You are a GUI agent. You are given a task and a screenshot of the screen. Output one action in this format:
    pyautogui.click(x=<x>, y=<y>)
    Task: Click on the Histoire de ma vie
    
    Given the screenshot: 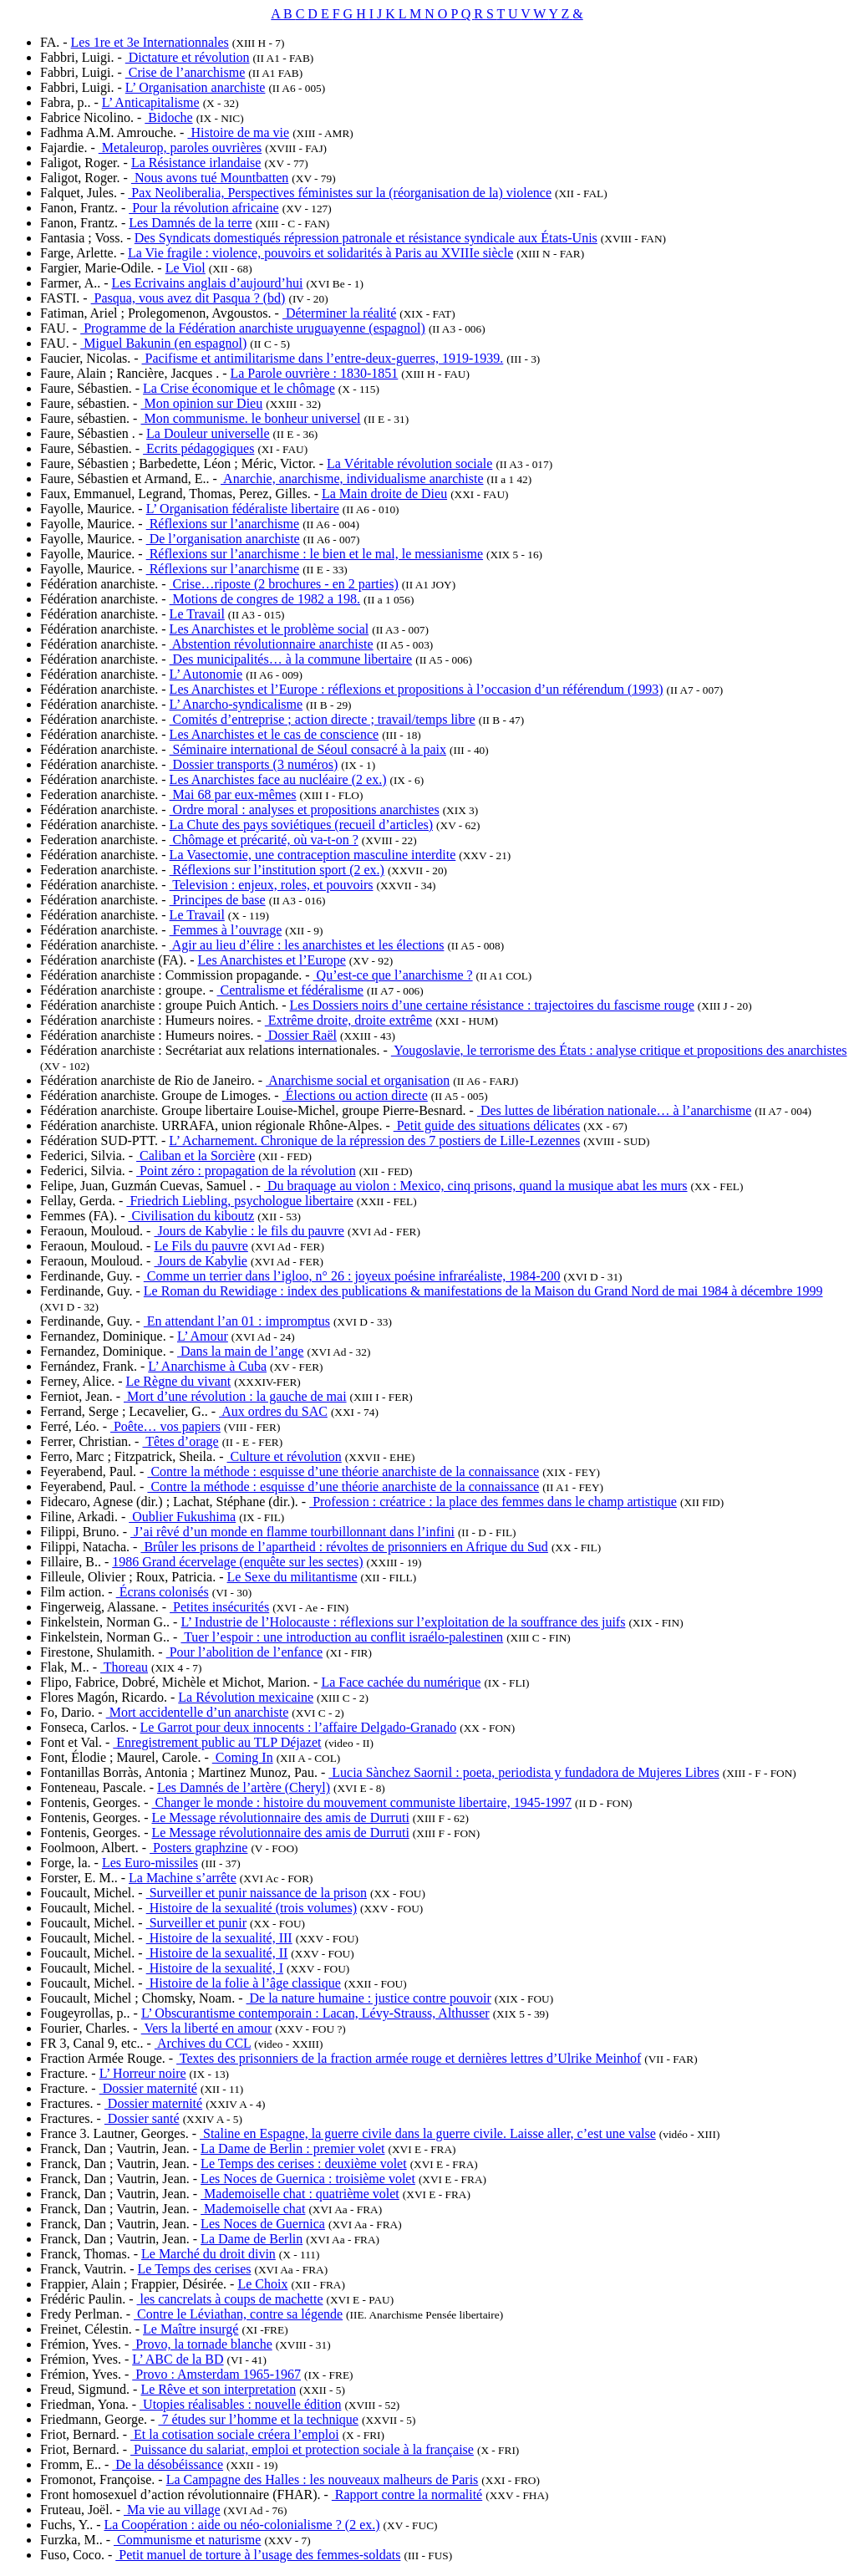 What is the action you would take?
    pyautogui.click(x=238, y=132)
    